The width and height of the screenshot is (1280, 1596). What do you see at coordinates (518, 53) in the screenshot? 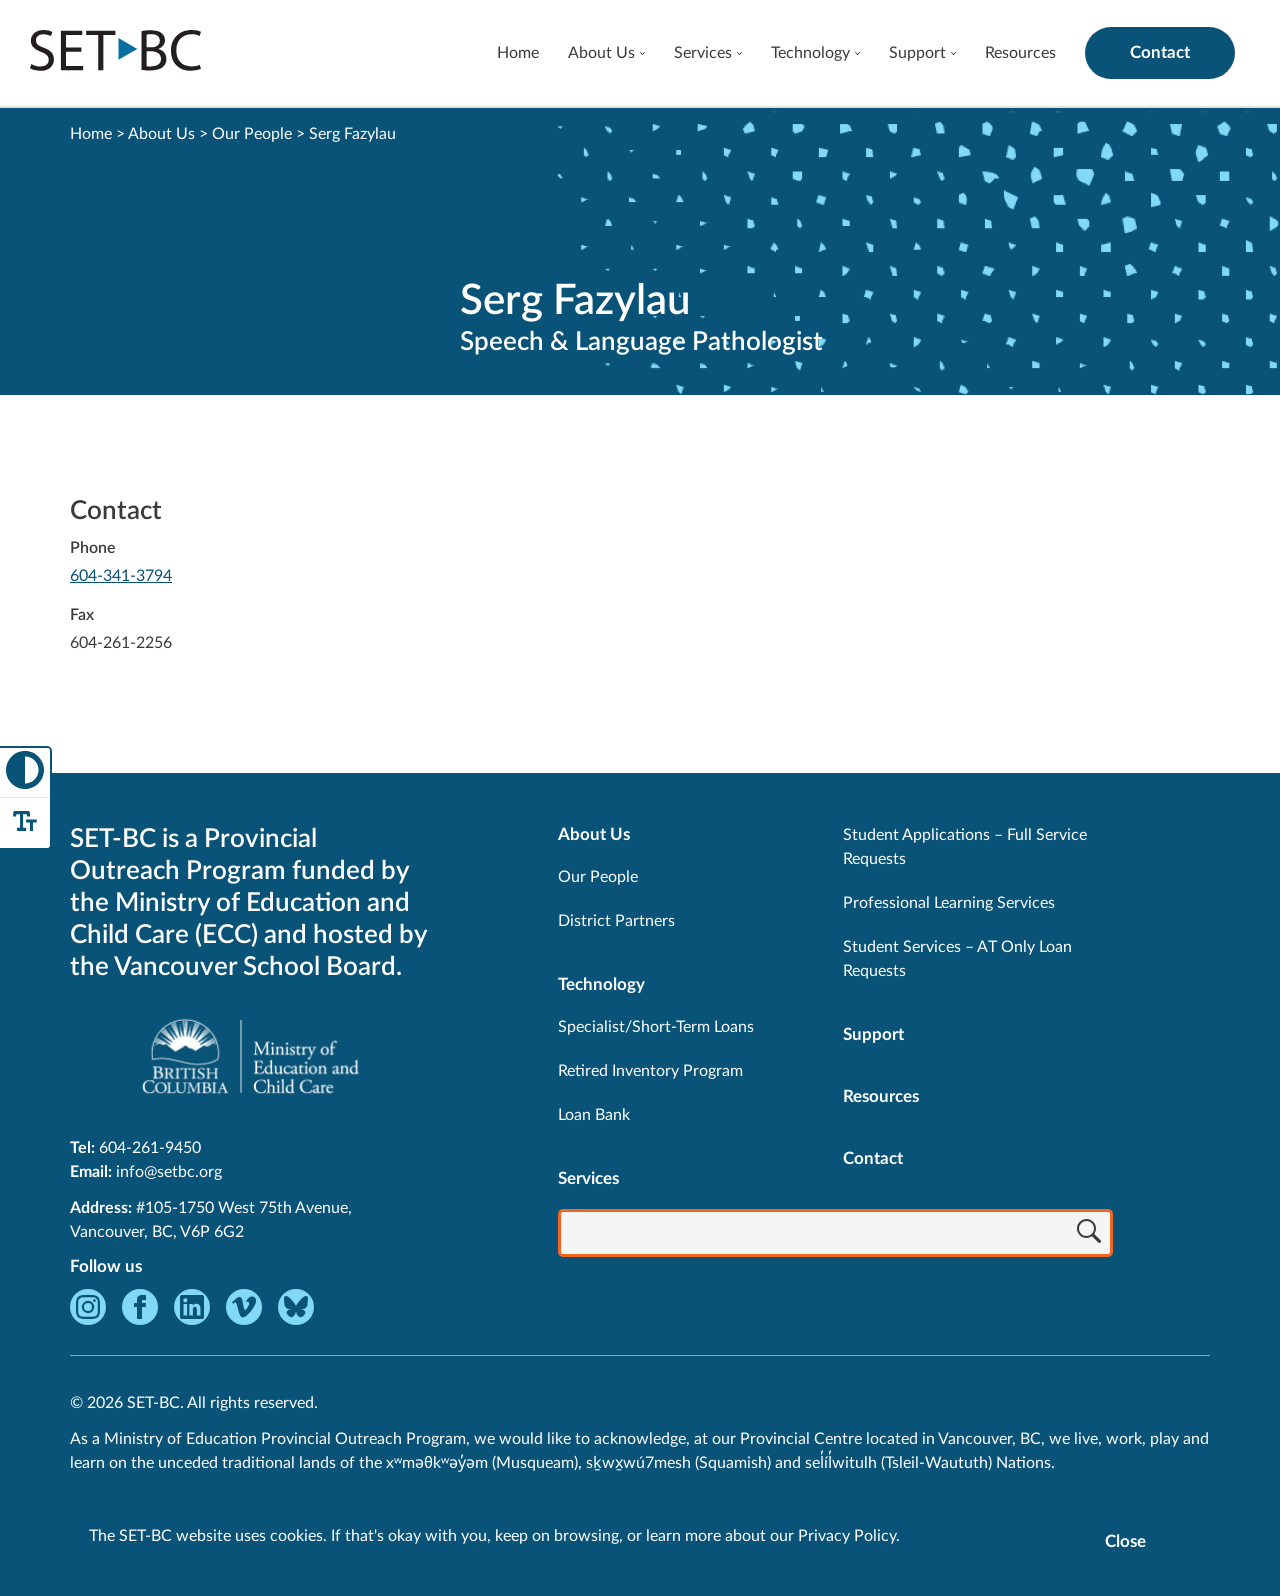
I see `Home` at bounding box center [518, 53].